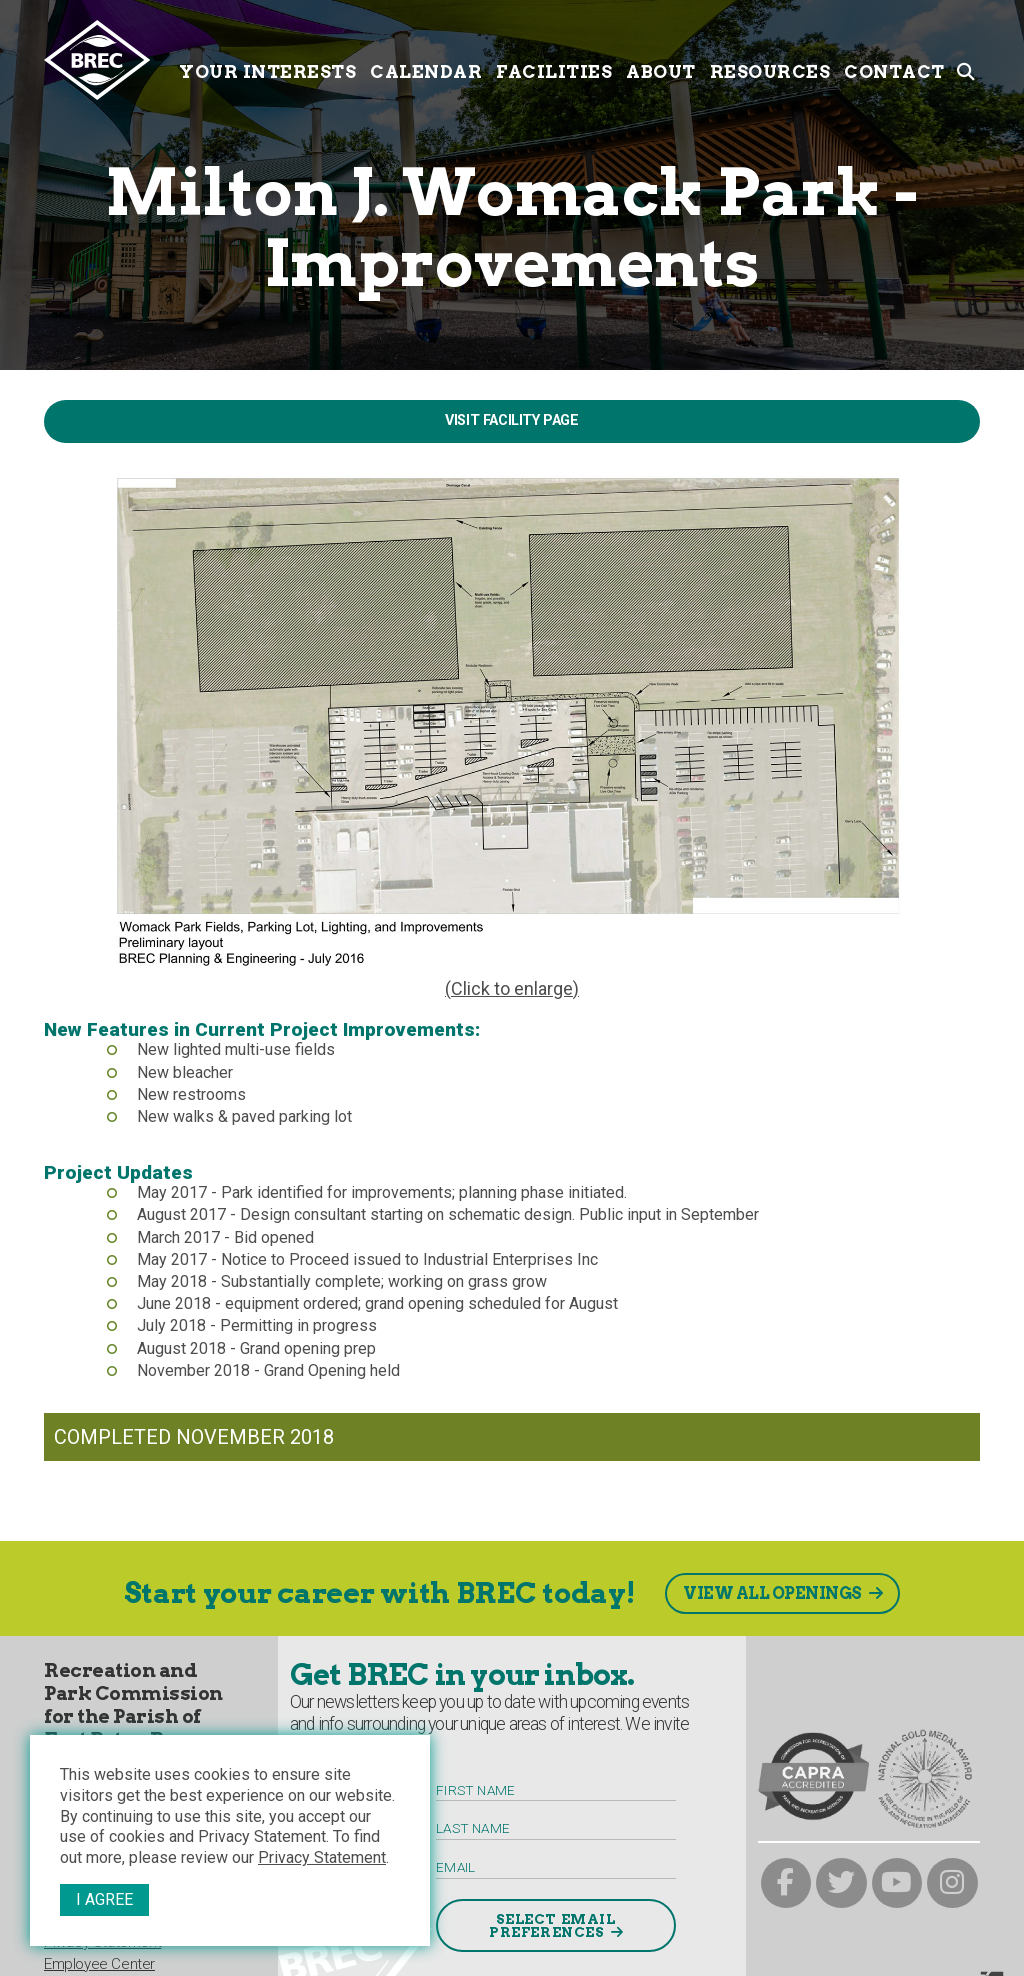 This screenshot has width=1024, height=1976. I want to click on [brec on instagram], so click(952, 1883).